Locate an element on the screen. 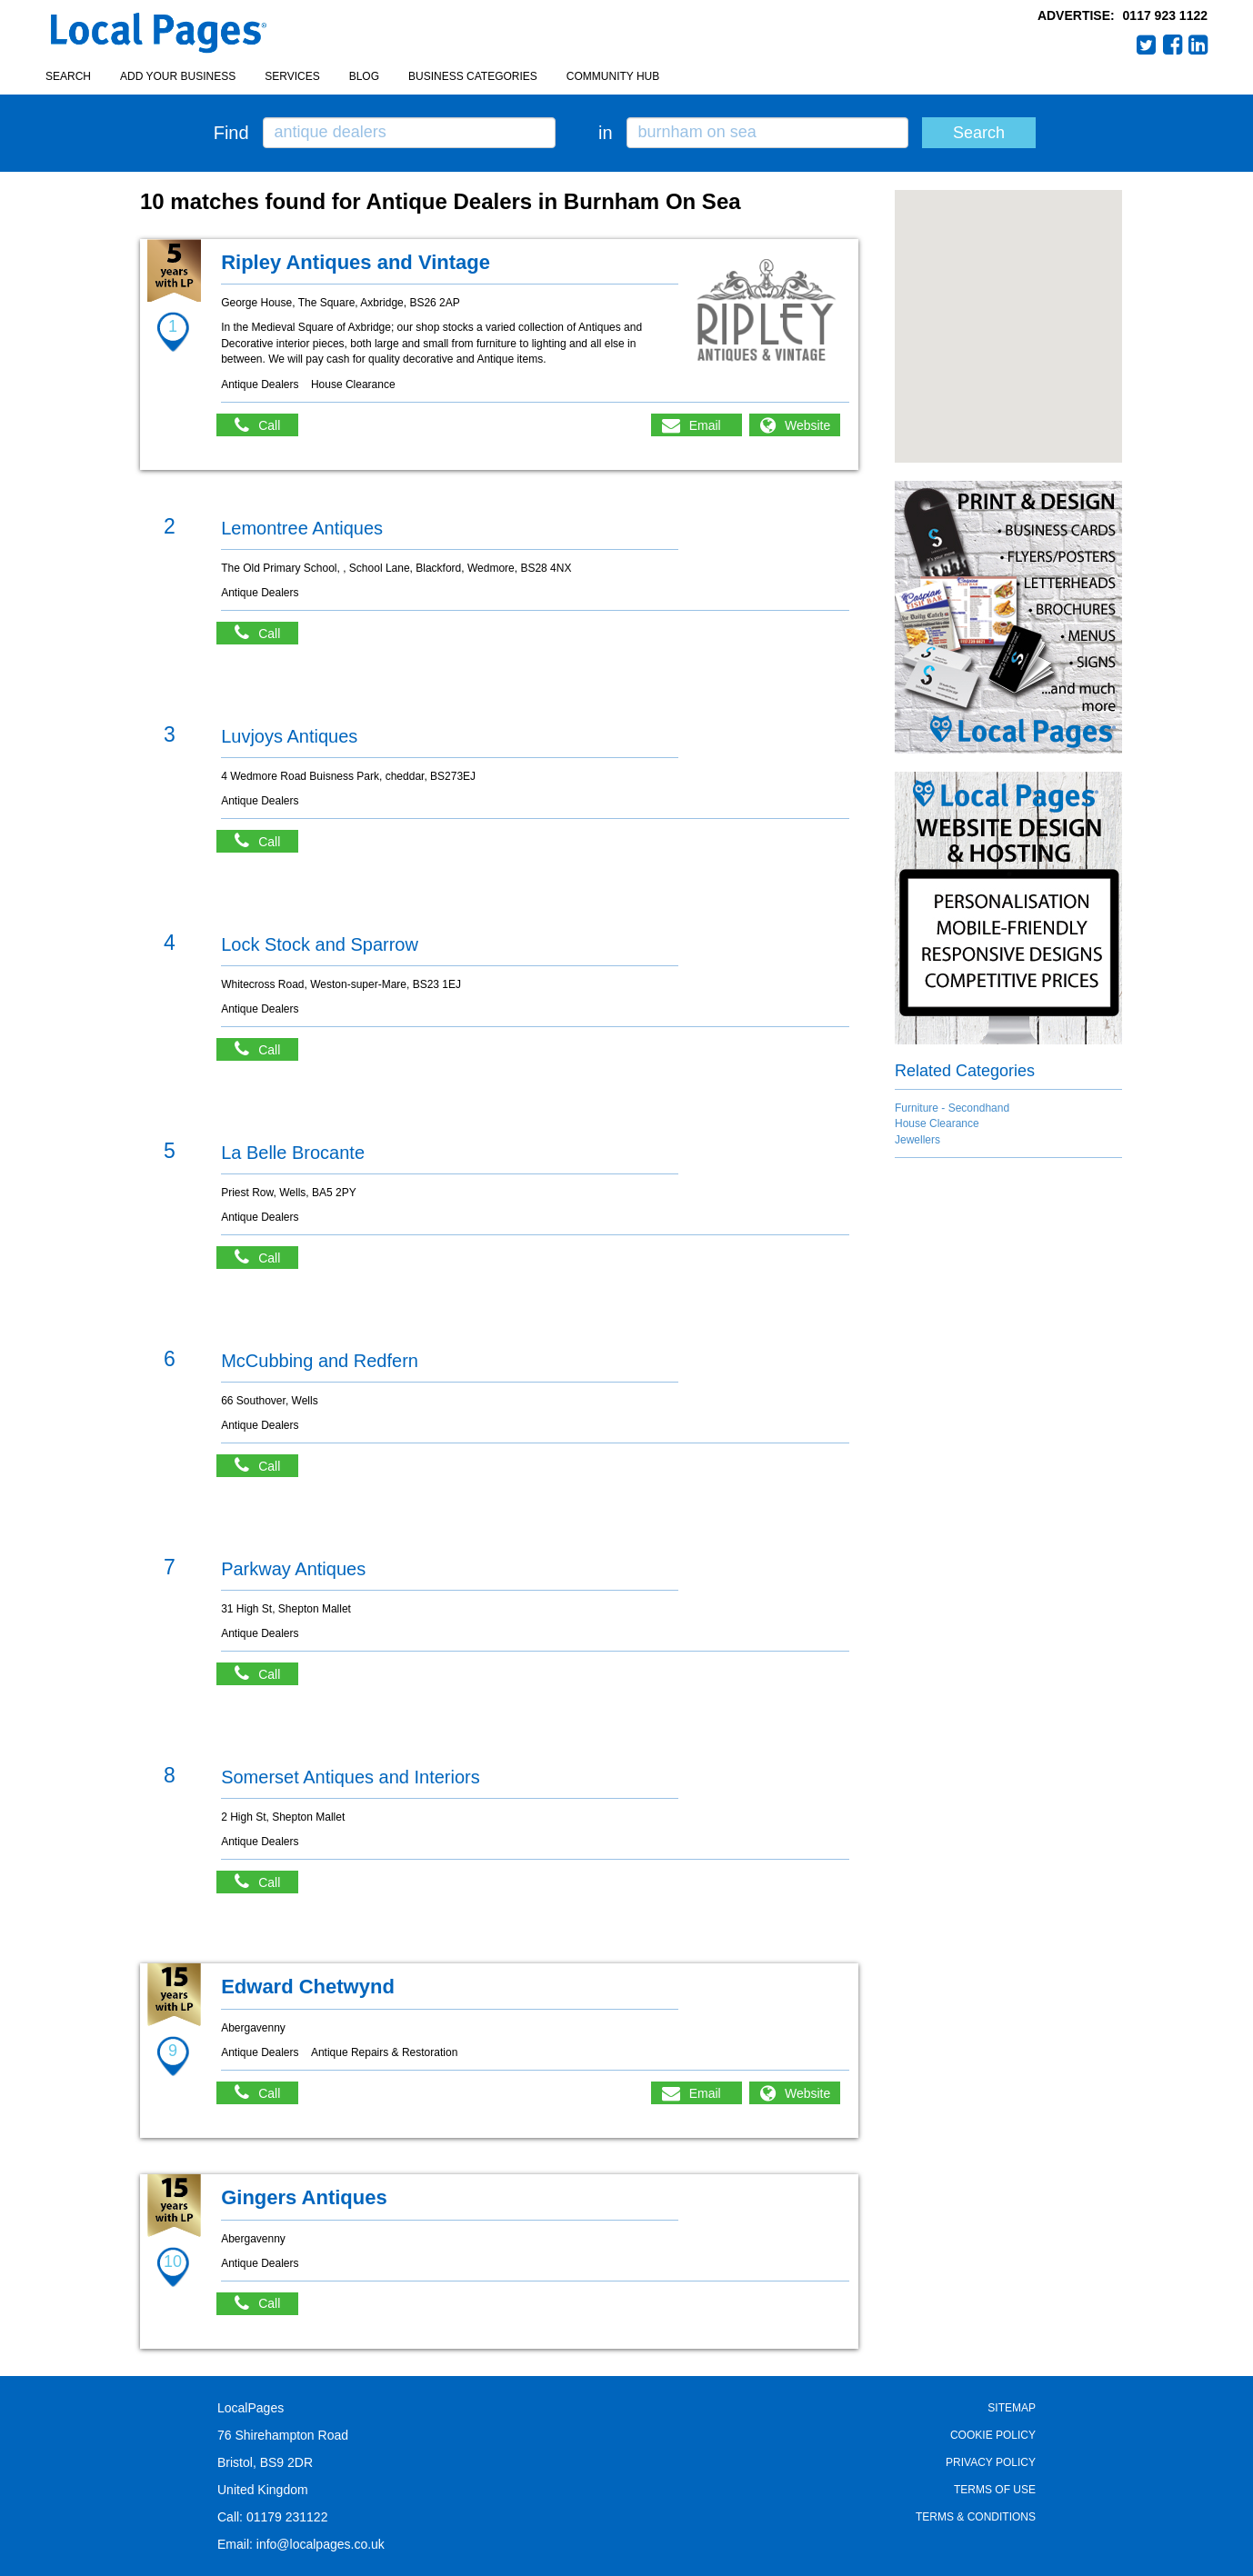 Image resolution: width=1253 pixels, height=2576 pixels. Business Categories is located at coordinates (472, 76).